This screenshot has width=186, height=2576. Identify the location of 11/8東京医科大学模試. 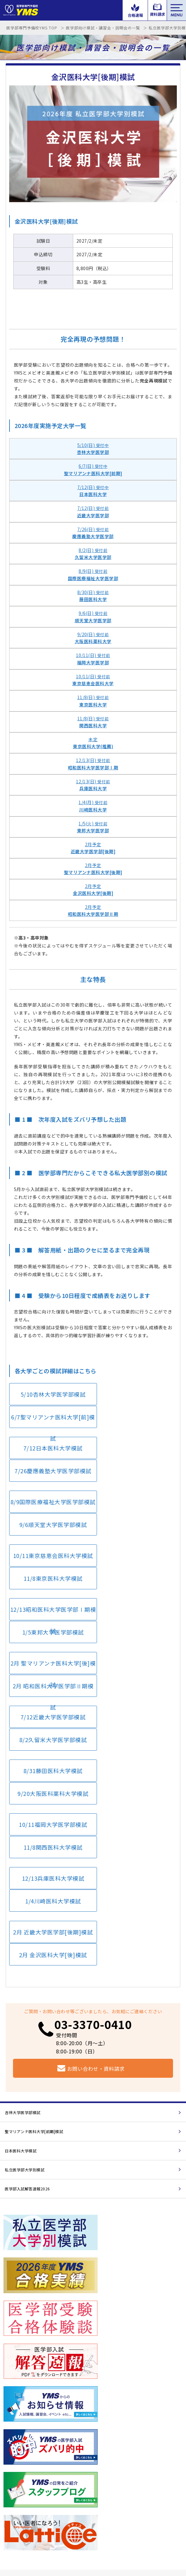
(134, 1489).